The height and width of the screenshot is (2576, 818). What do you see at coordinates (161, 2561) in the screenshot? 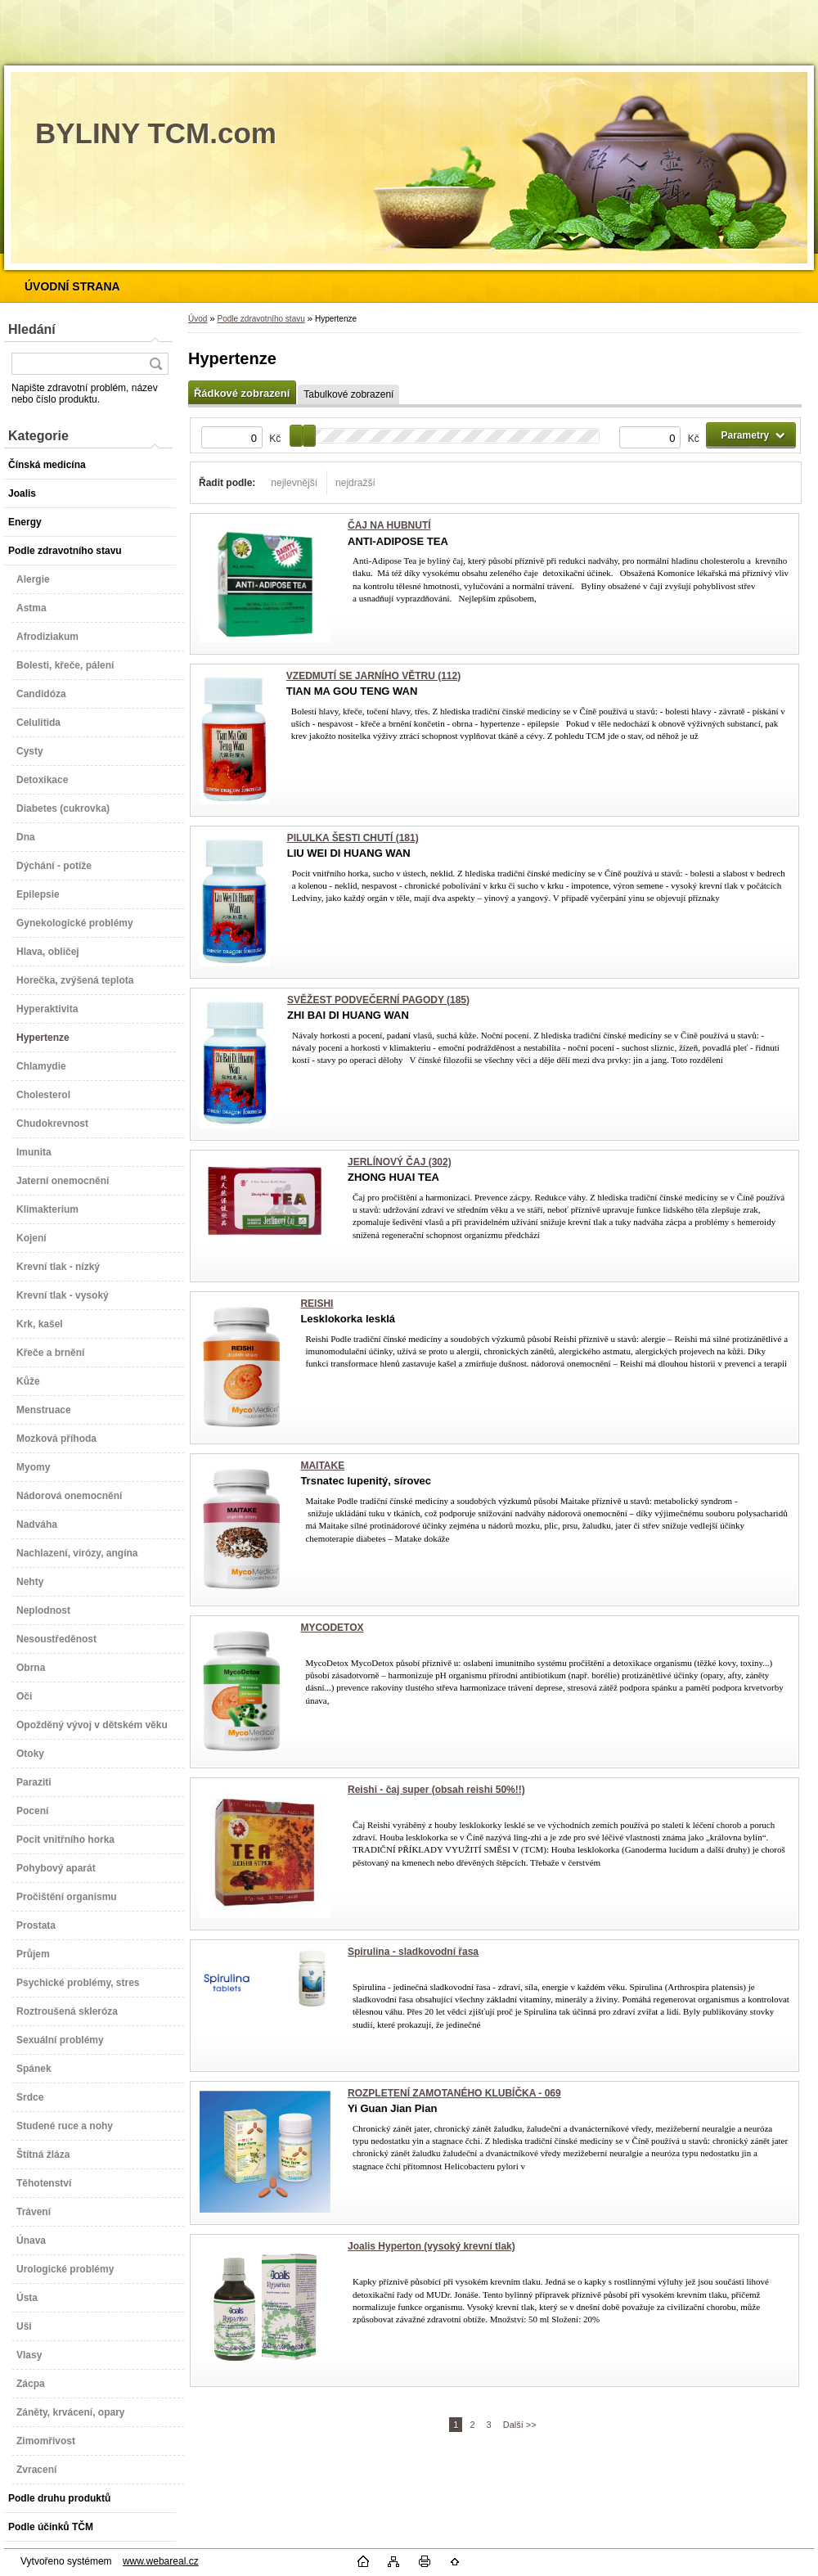
I see `www.webareal.cz` at bounding box center [161, 2561].